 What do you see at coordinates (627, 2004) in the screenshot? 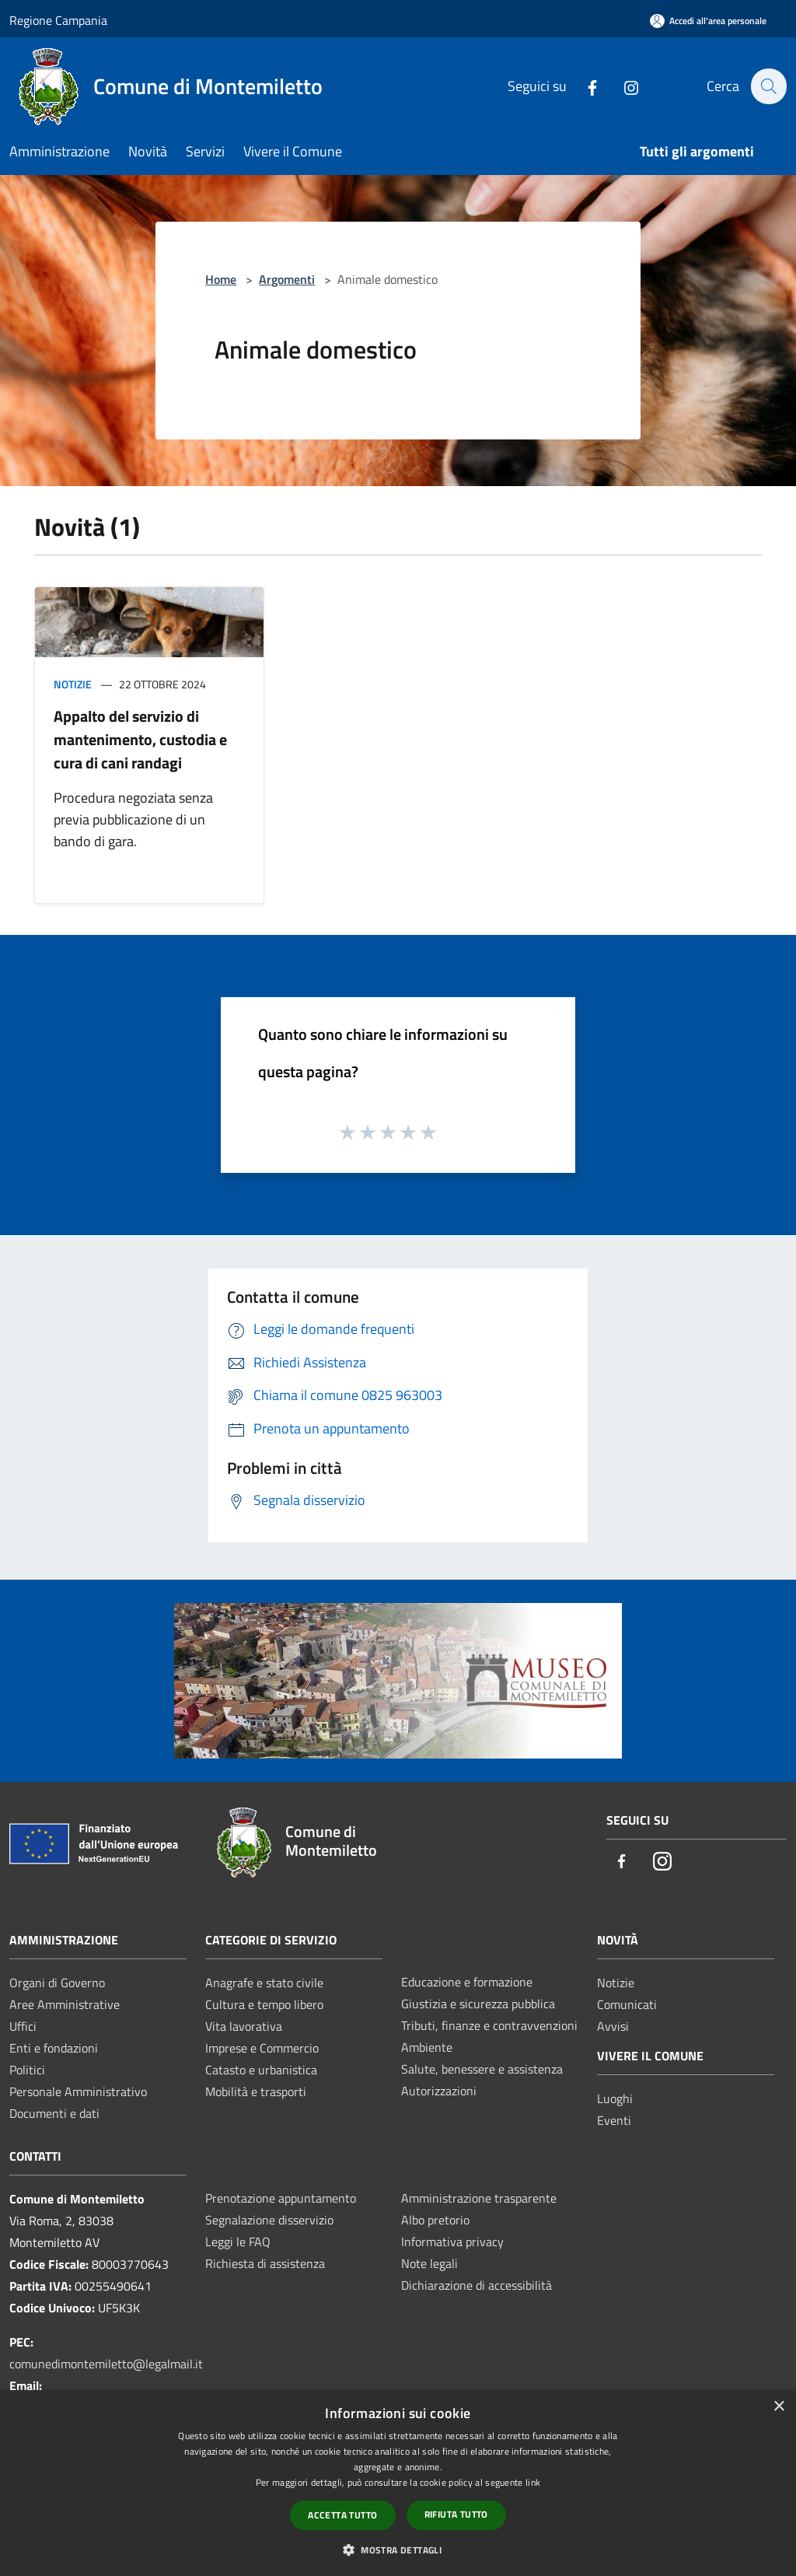
I see `Comunicati` at bounding box center [627, 2004].